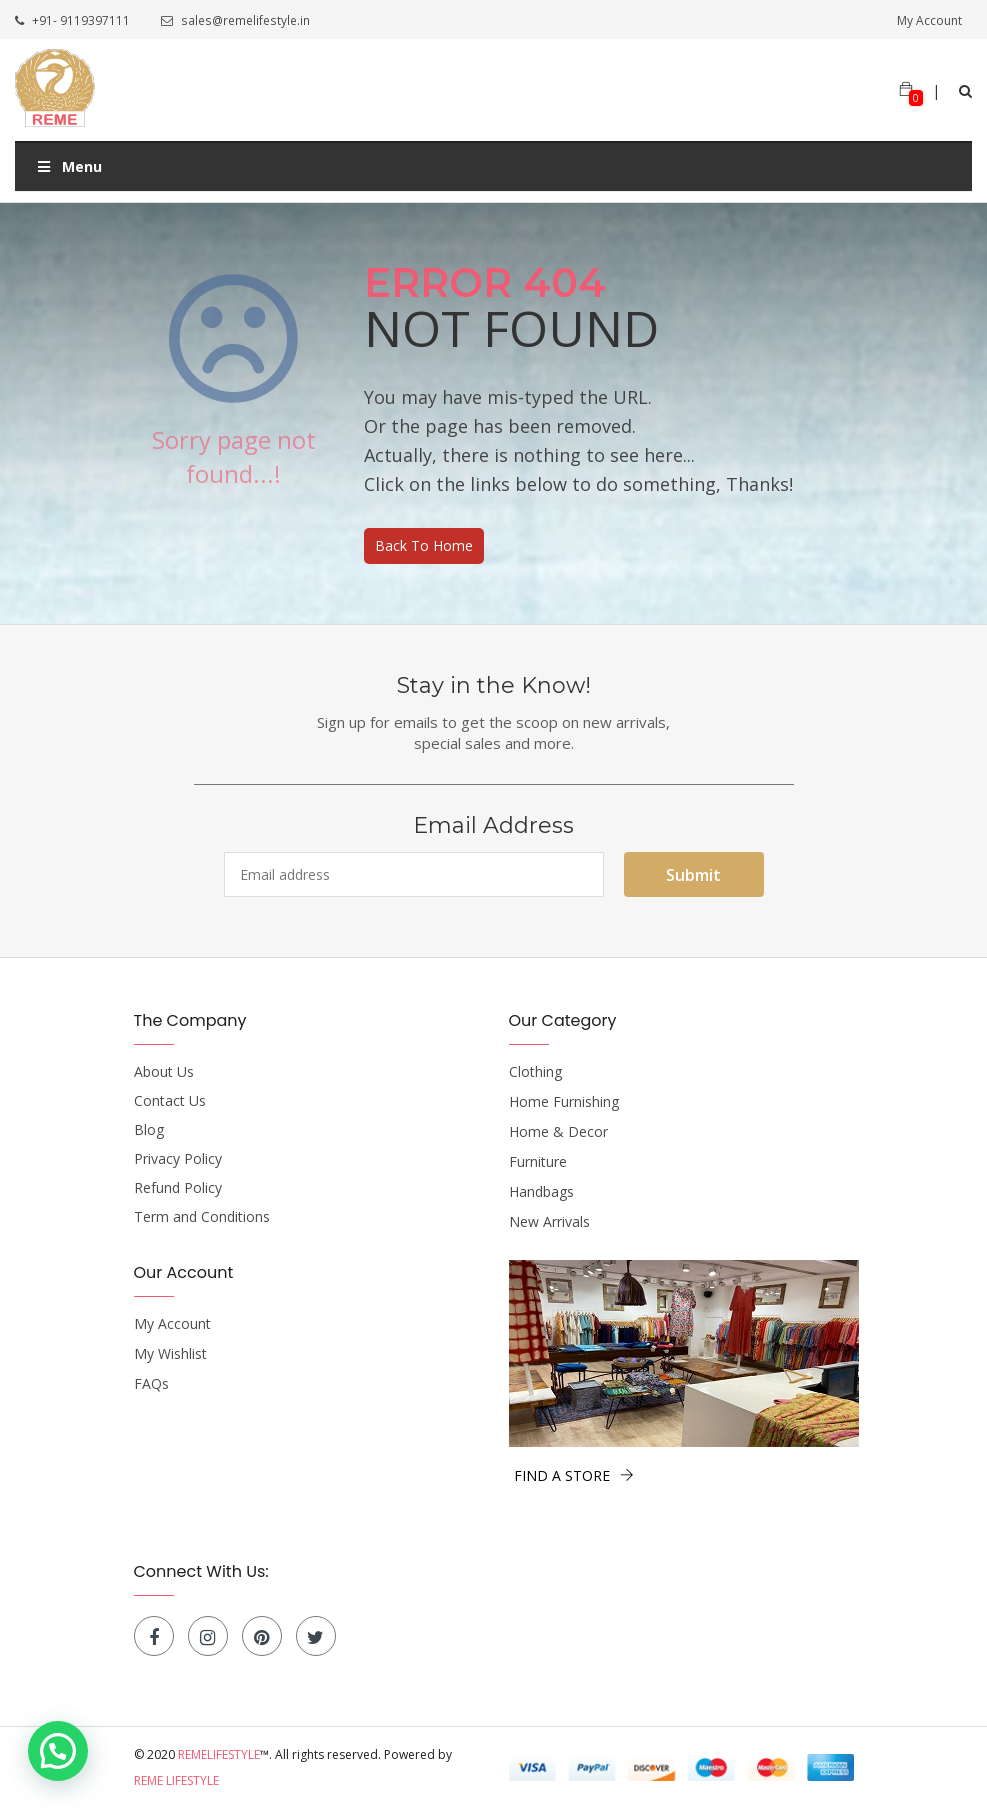 This screenshot has height=1809, width=987. I want to click on New Arrivals, so click(549, 1222).